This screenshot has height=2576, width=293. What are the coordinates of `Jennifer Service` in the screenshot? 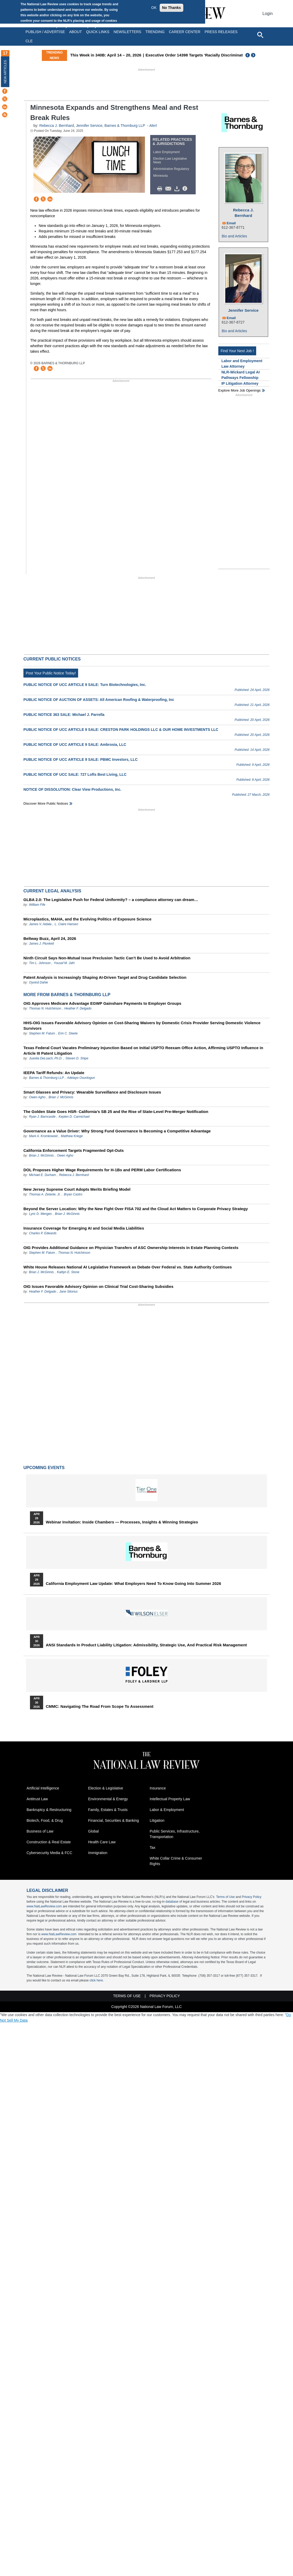 It's located at (89, 125).